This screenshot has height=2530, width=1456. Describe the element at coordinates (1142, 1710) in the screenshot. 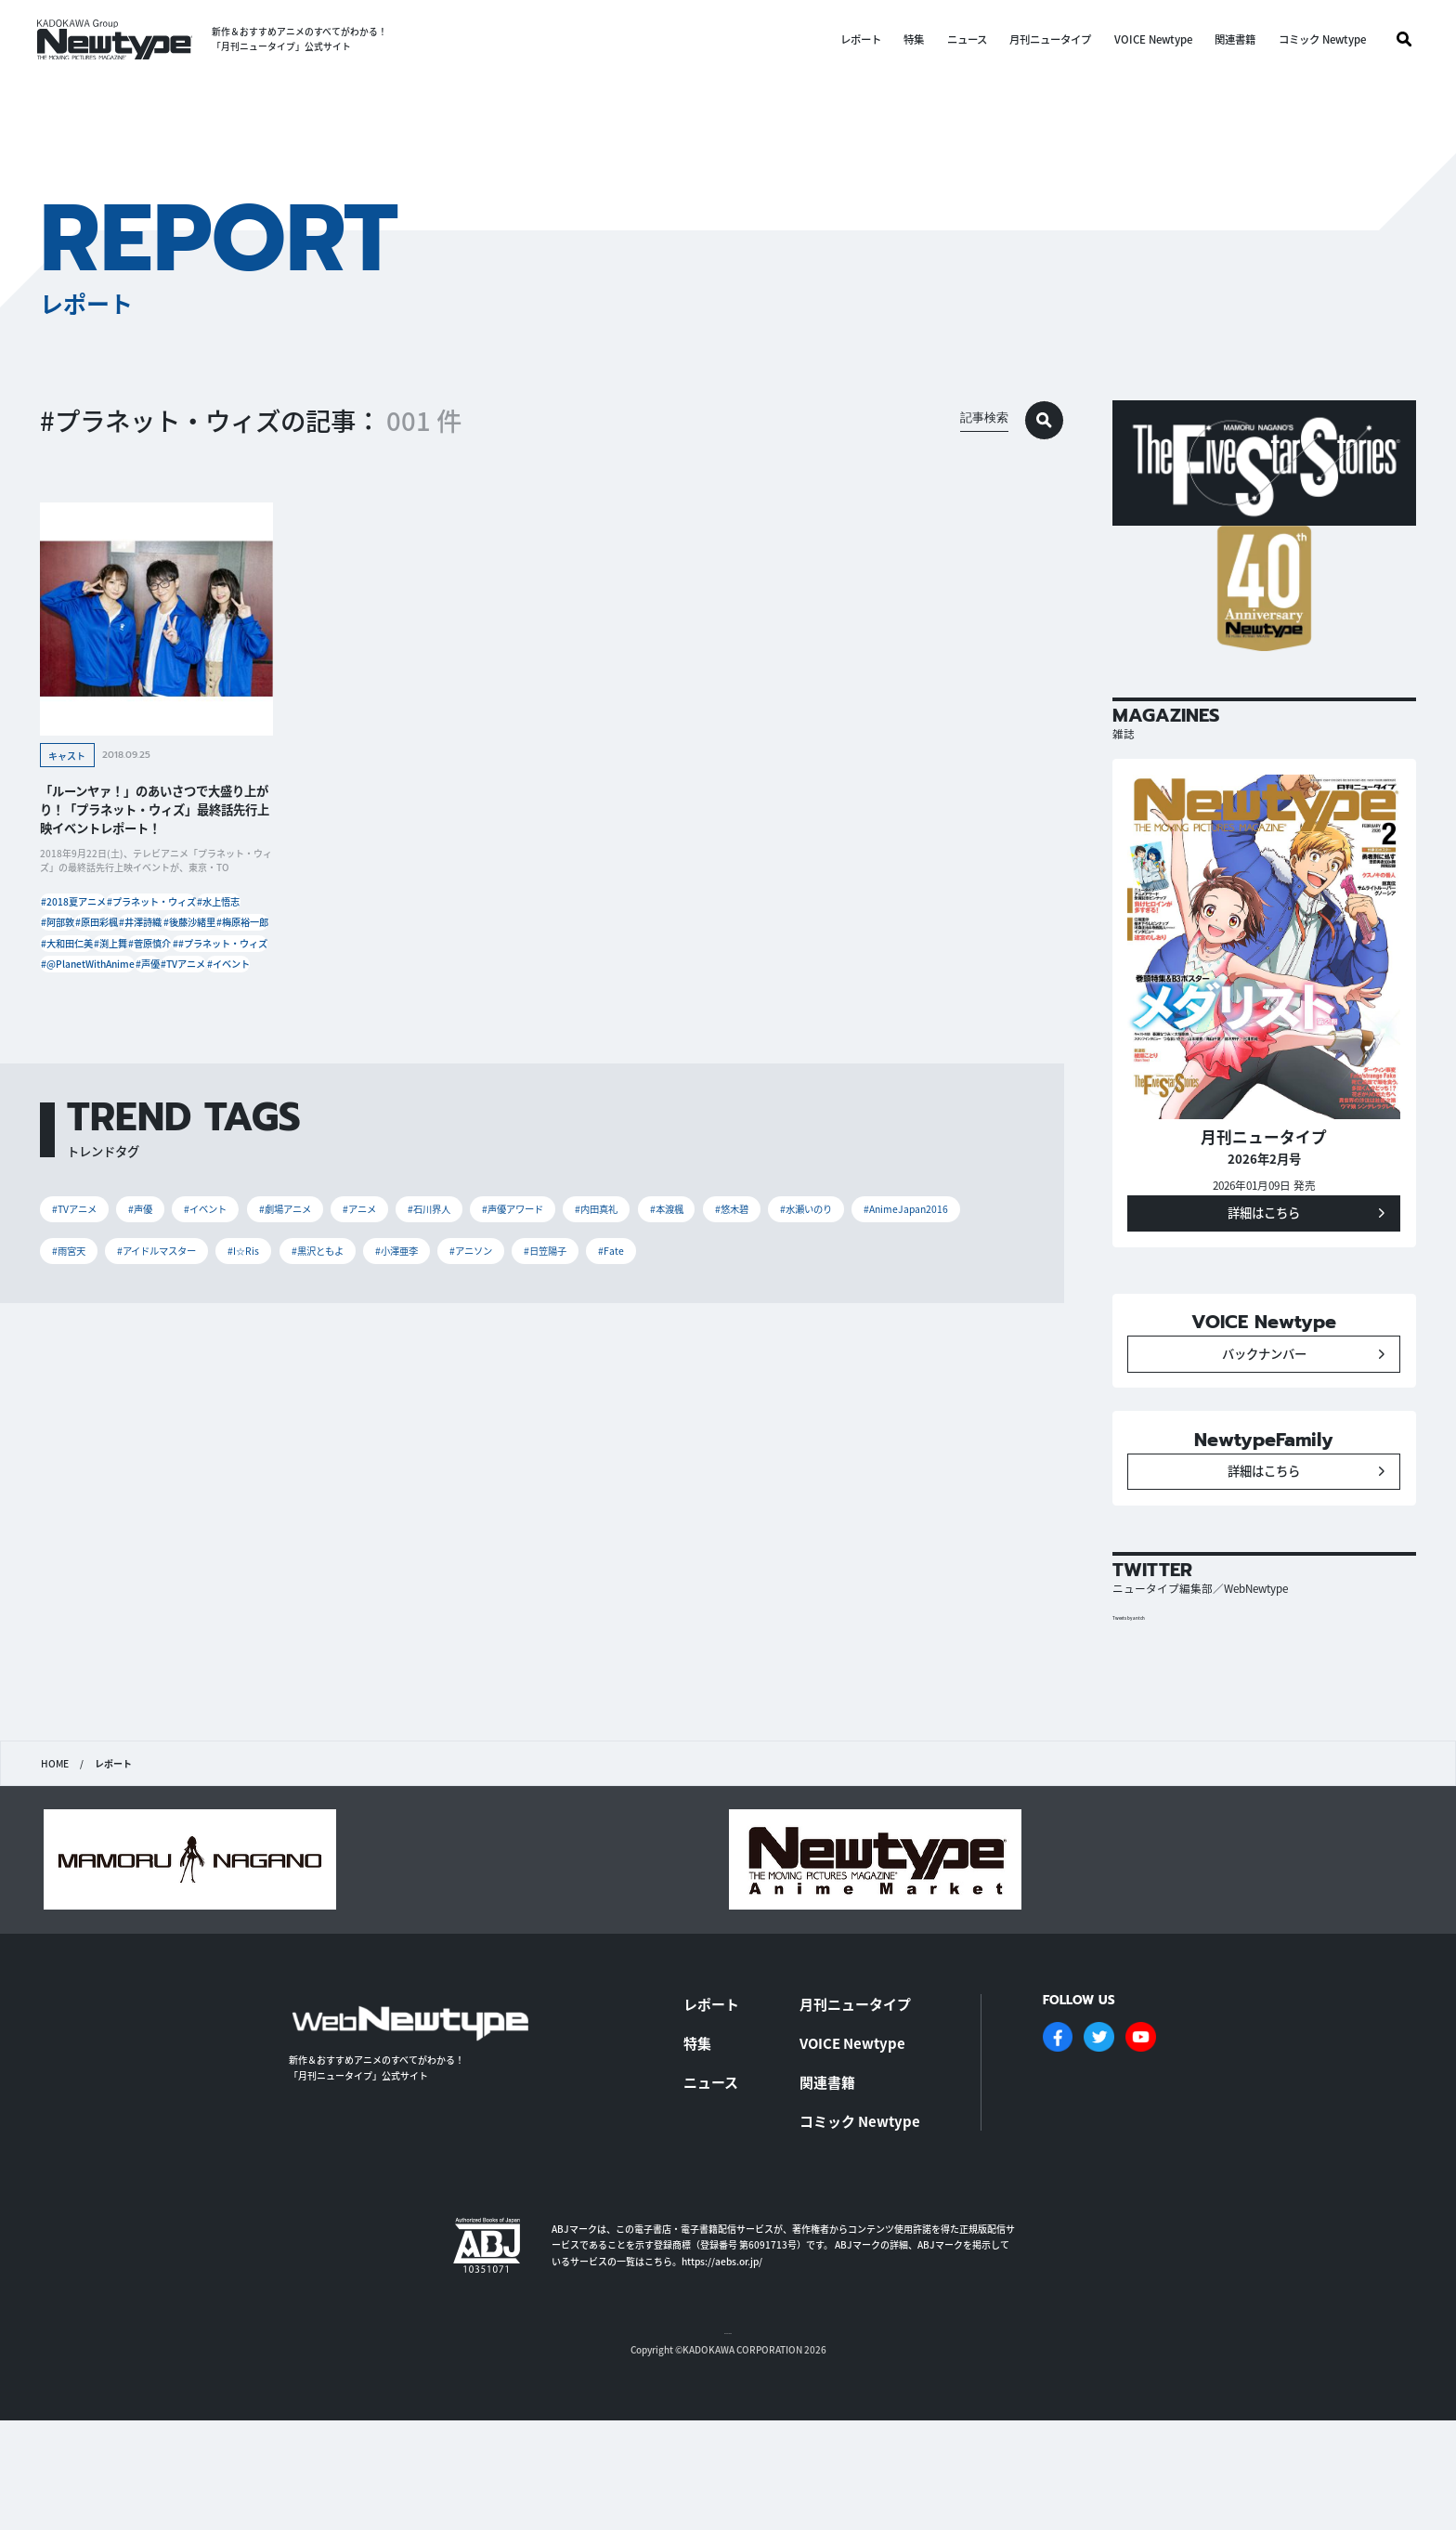

I see `Tweets by antch` at that location.